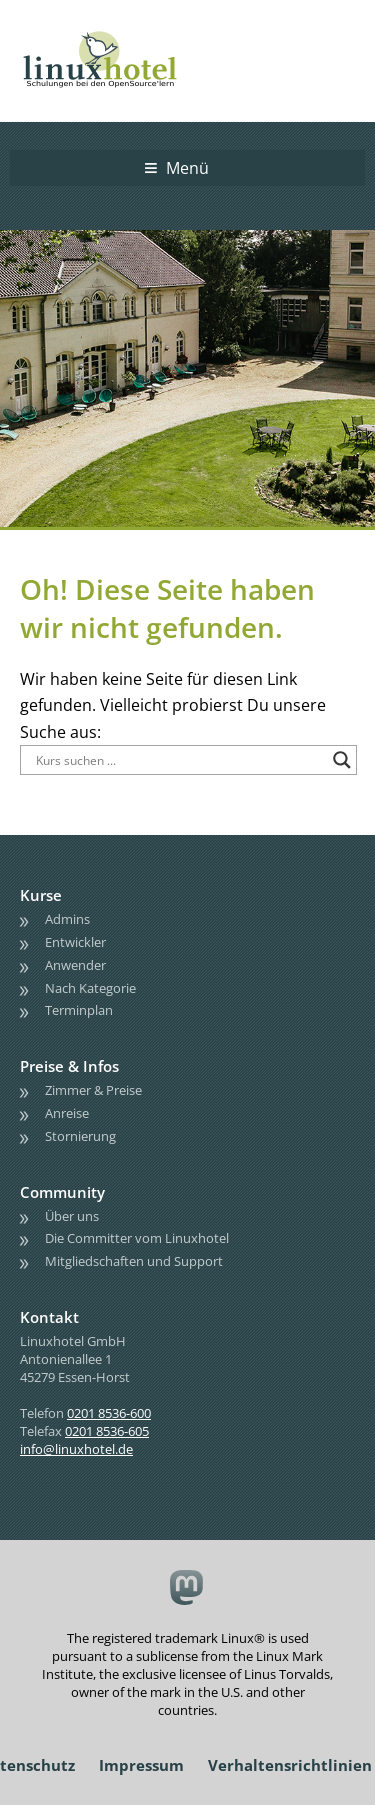 This screenshot has width=375, height=1805. I want to click on Über uns, so click(72, 1216).